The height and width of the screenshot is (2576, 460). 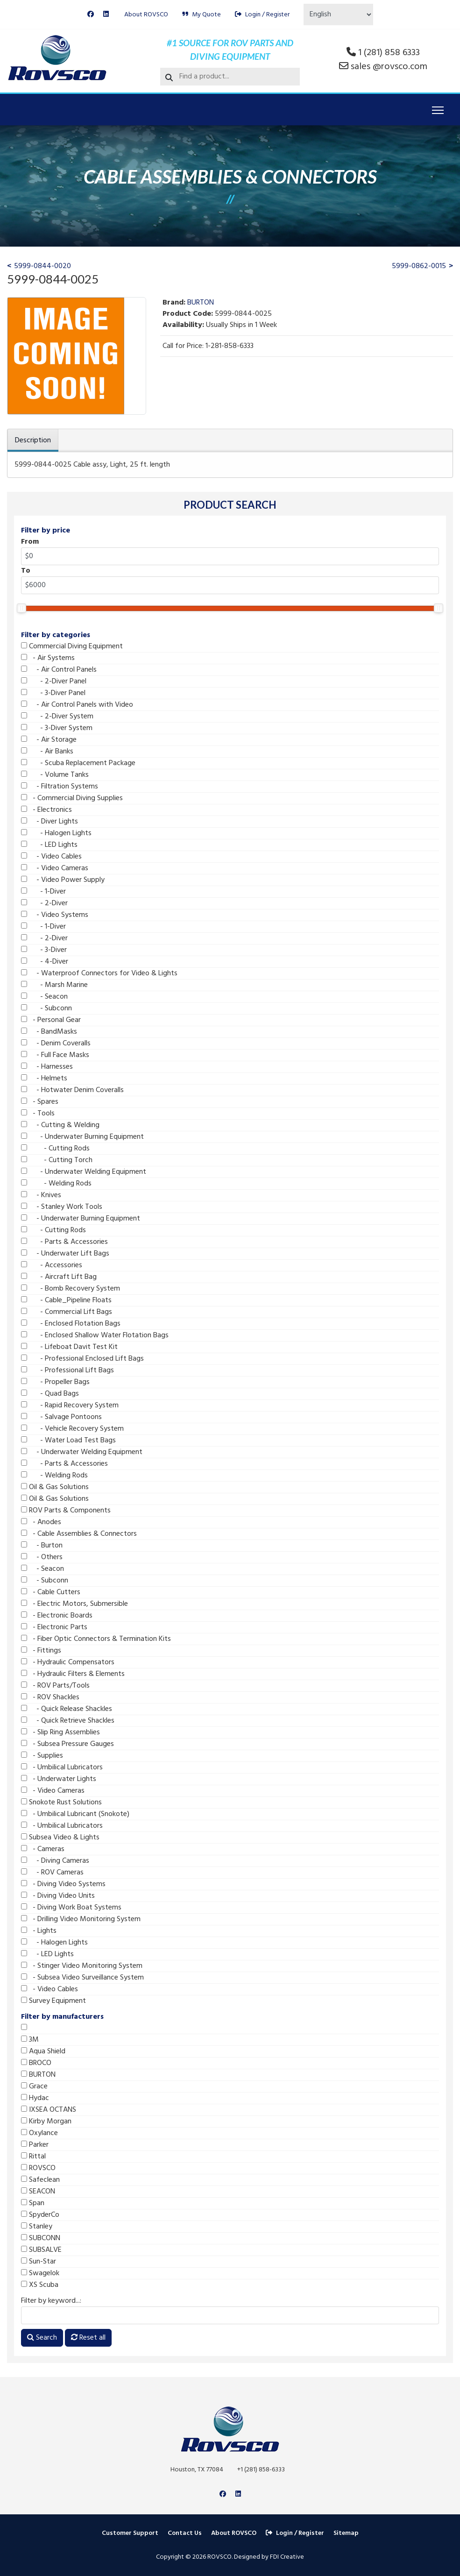 What do you see at coordinates (78, 763) in the screenshot?
I see `- Scuba Replacement Package` at bounding box center [78, 763].